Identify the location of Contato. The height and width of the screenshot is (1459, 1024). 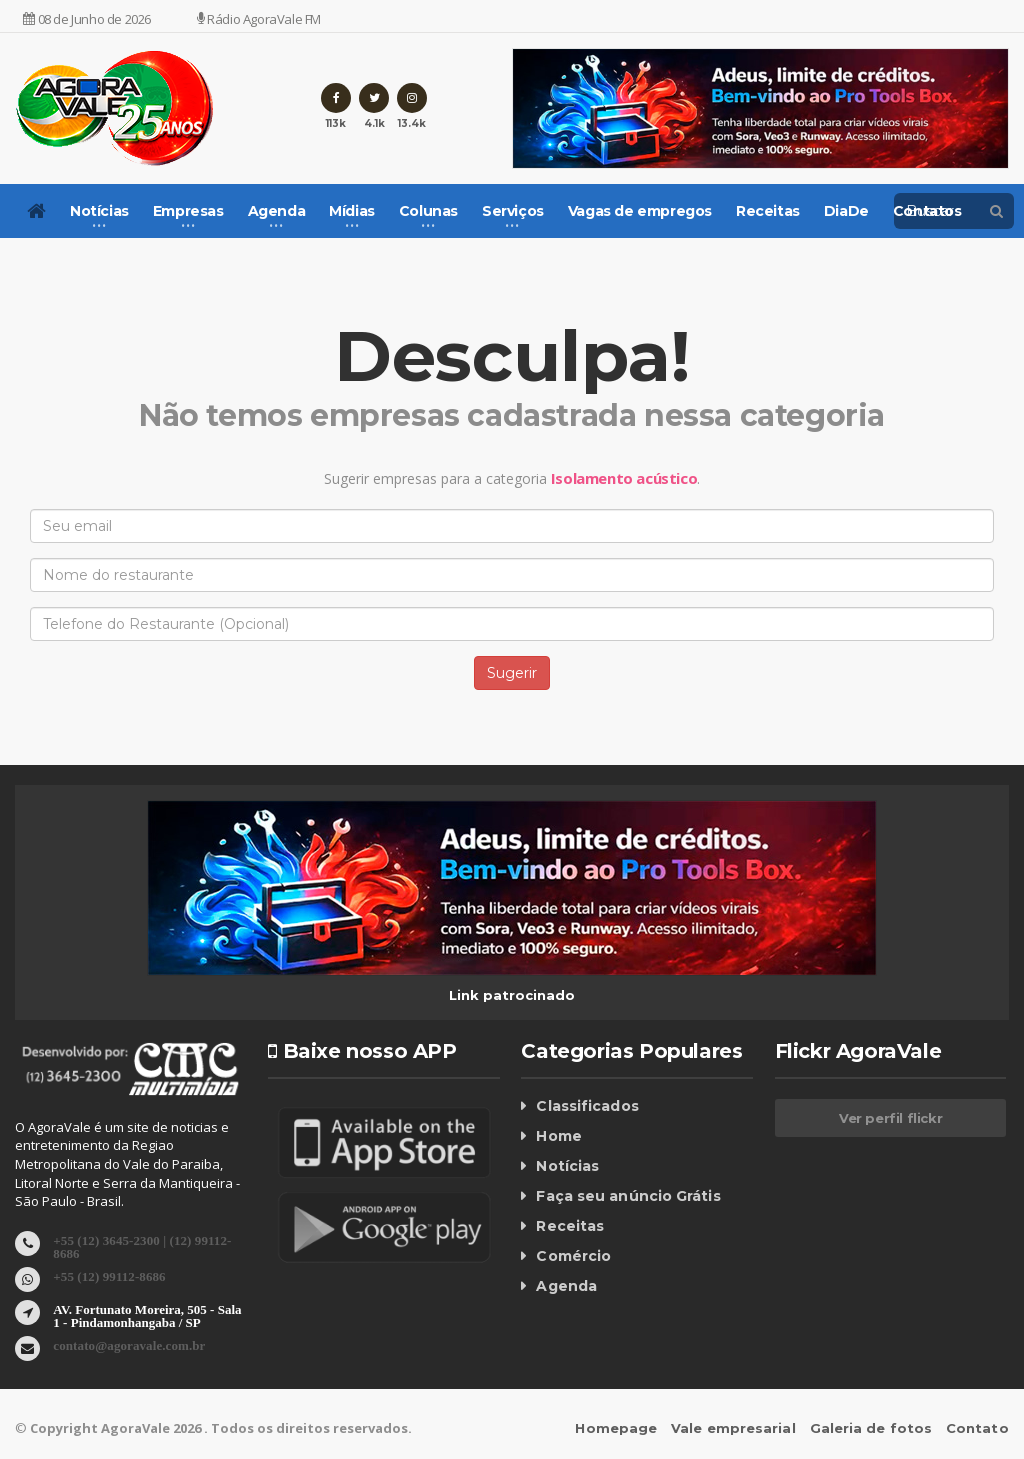
(978, 1428).